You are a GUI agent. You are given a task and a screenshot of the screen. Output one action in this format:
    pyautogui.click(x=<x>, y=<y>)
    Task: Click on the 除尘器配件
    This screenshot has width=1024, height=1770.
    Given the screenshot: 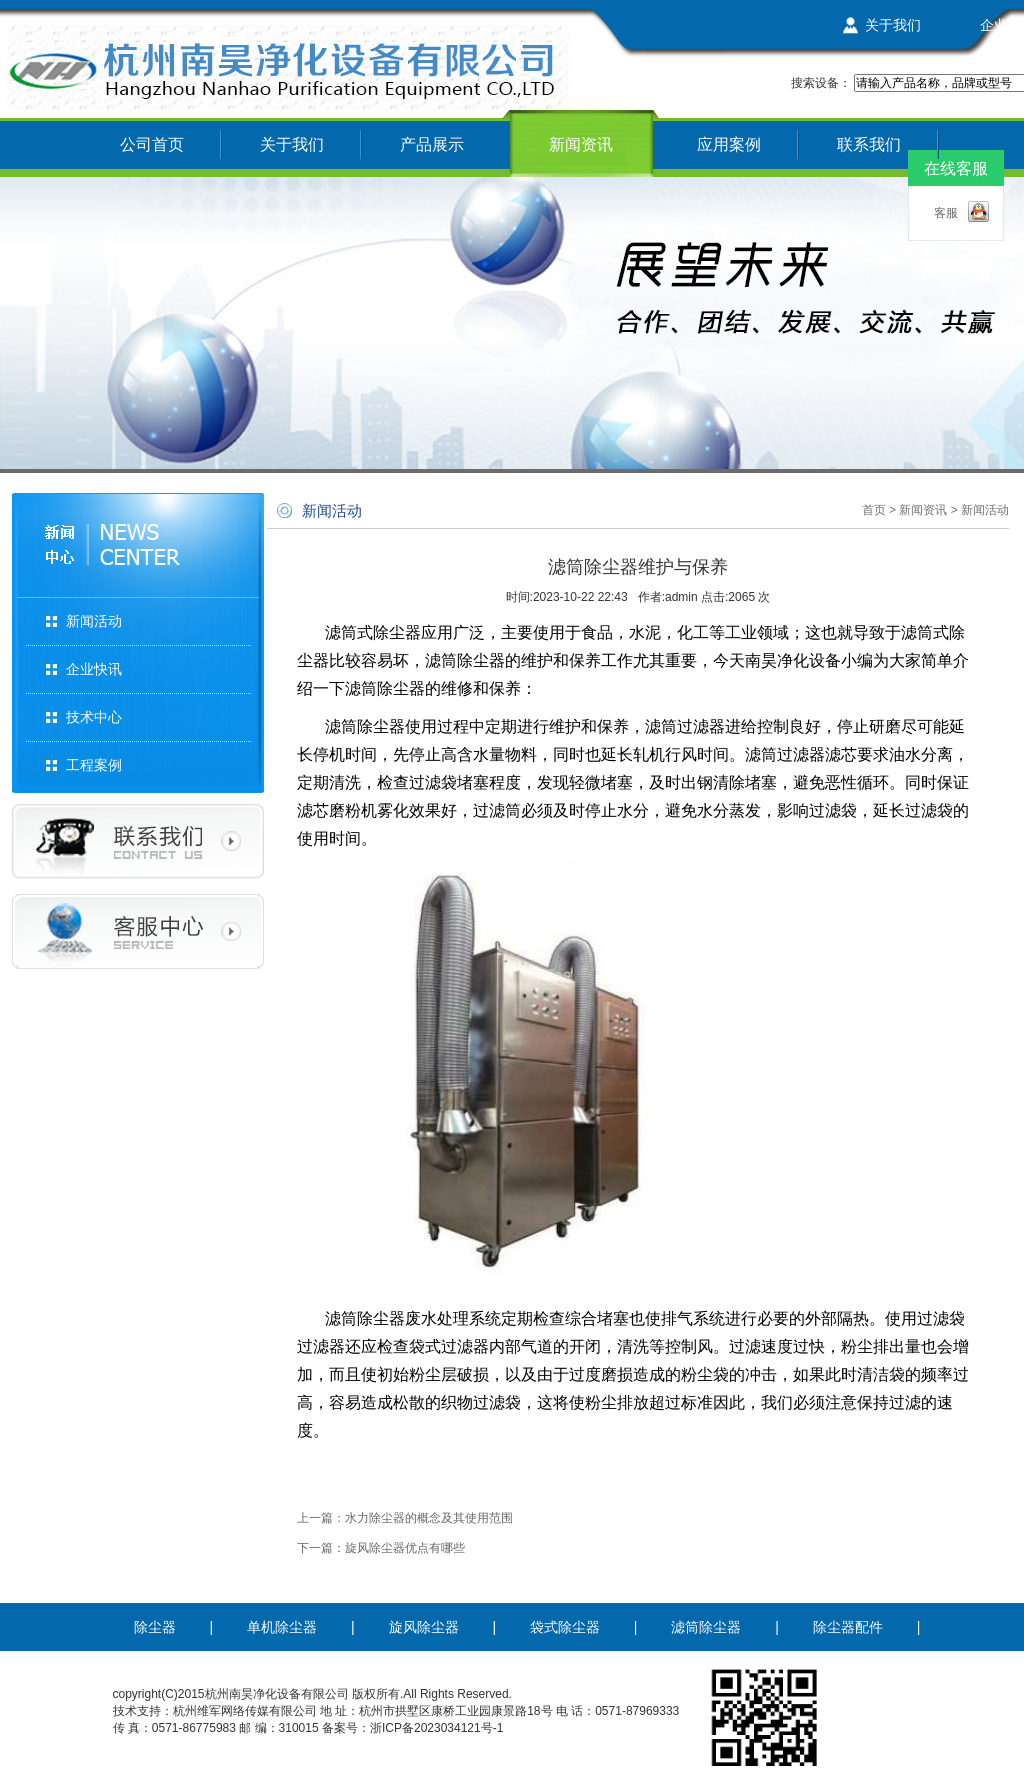 What is the action you would take?
    pyautogui.click(x=848, y=1627)
    